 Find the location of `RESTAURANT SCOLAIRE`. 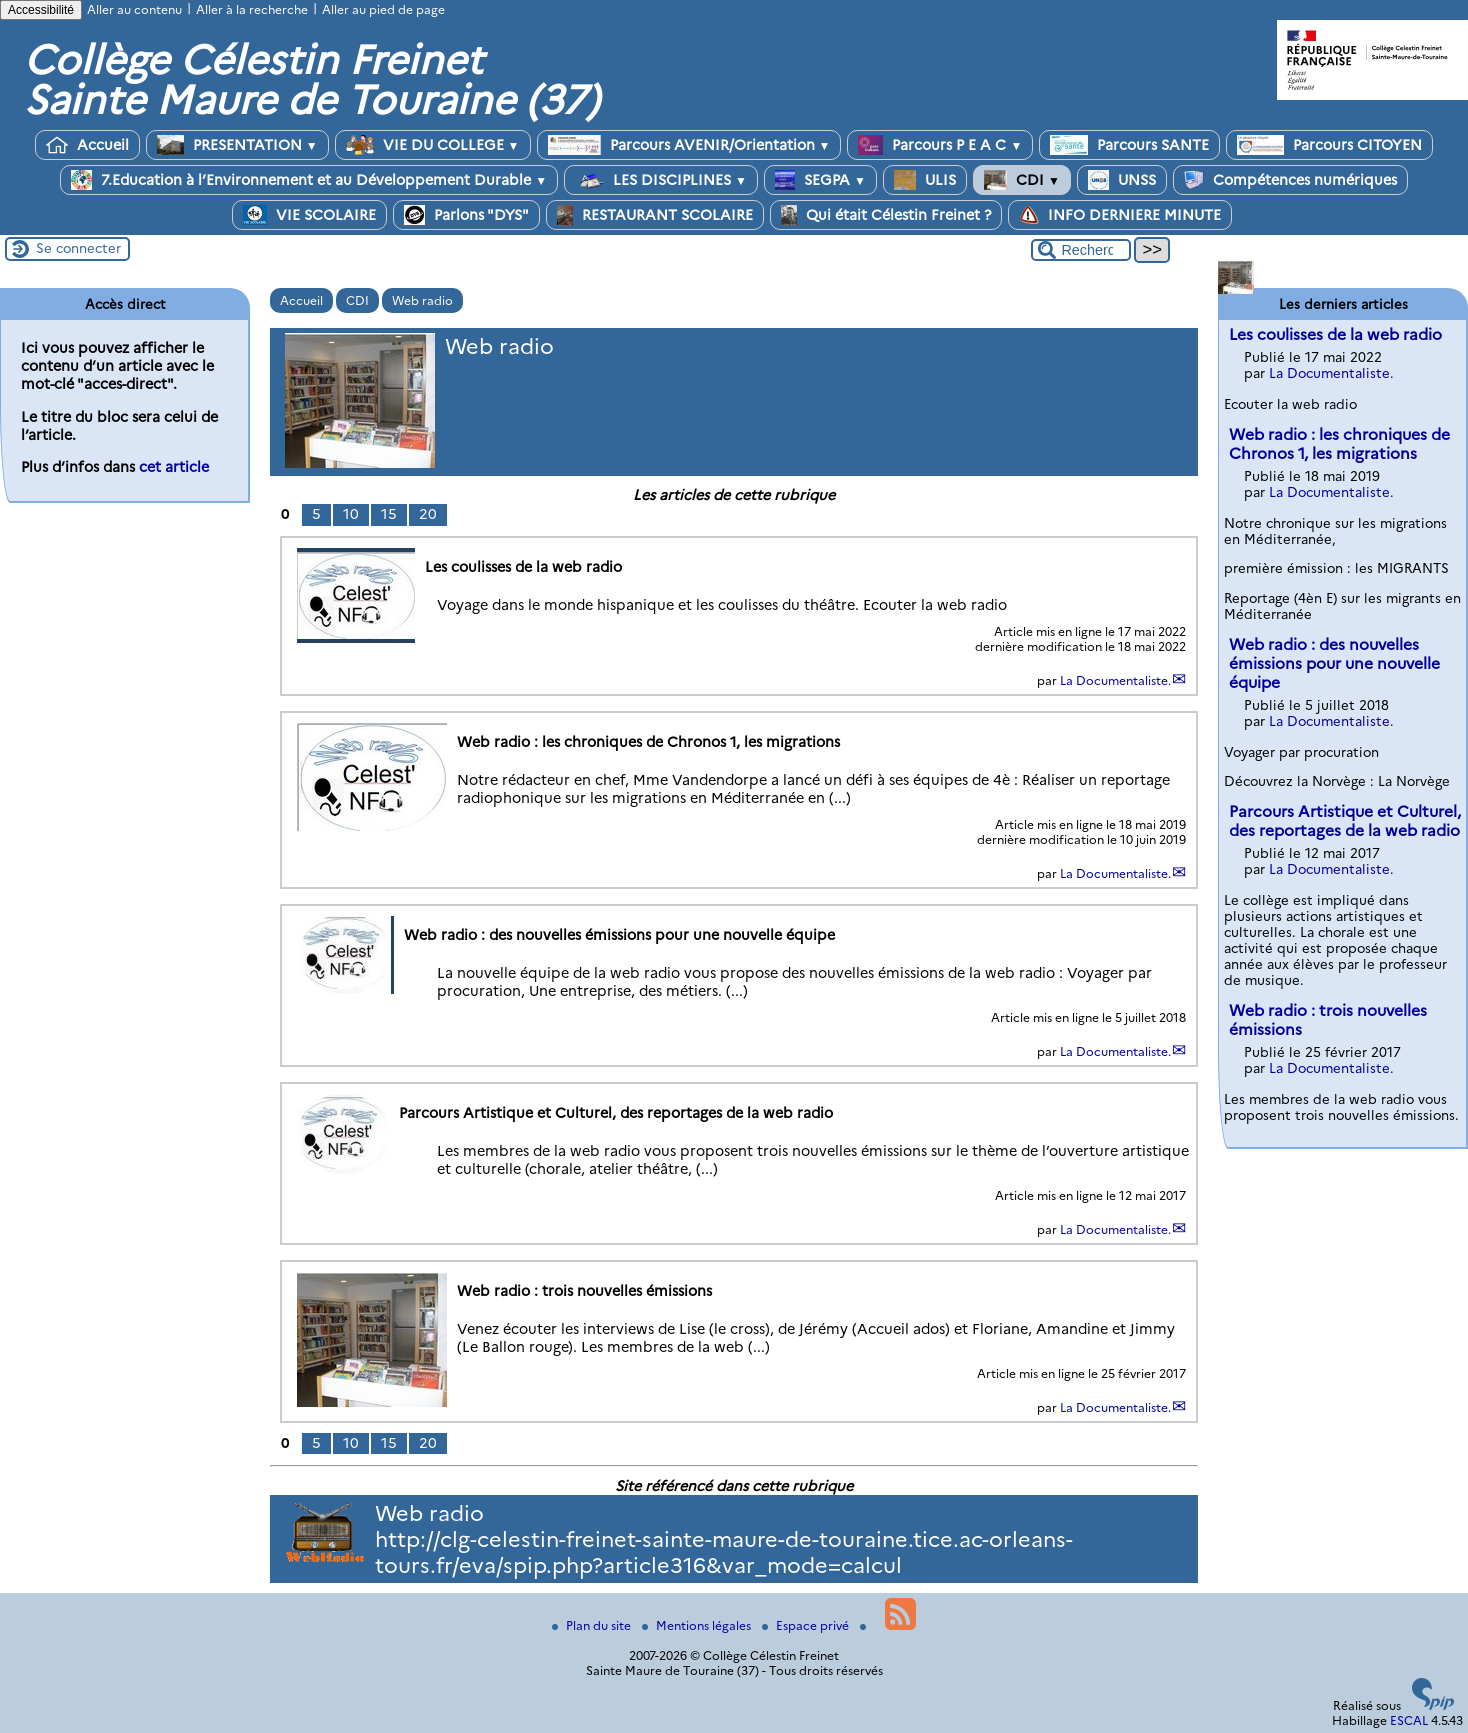

RESTAURANT SCOLAIRE is located at coordinates (655, 215).